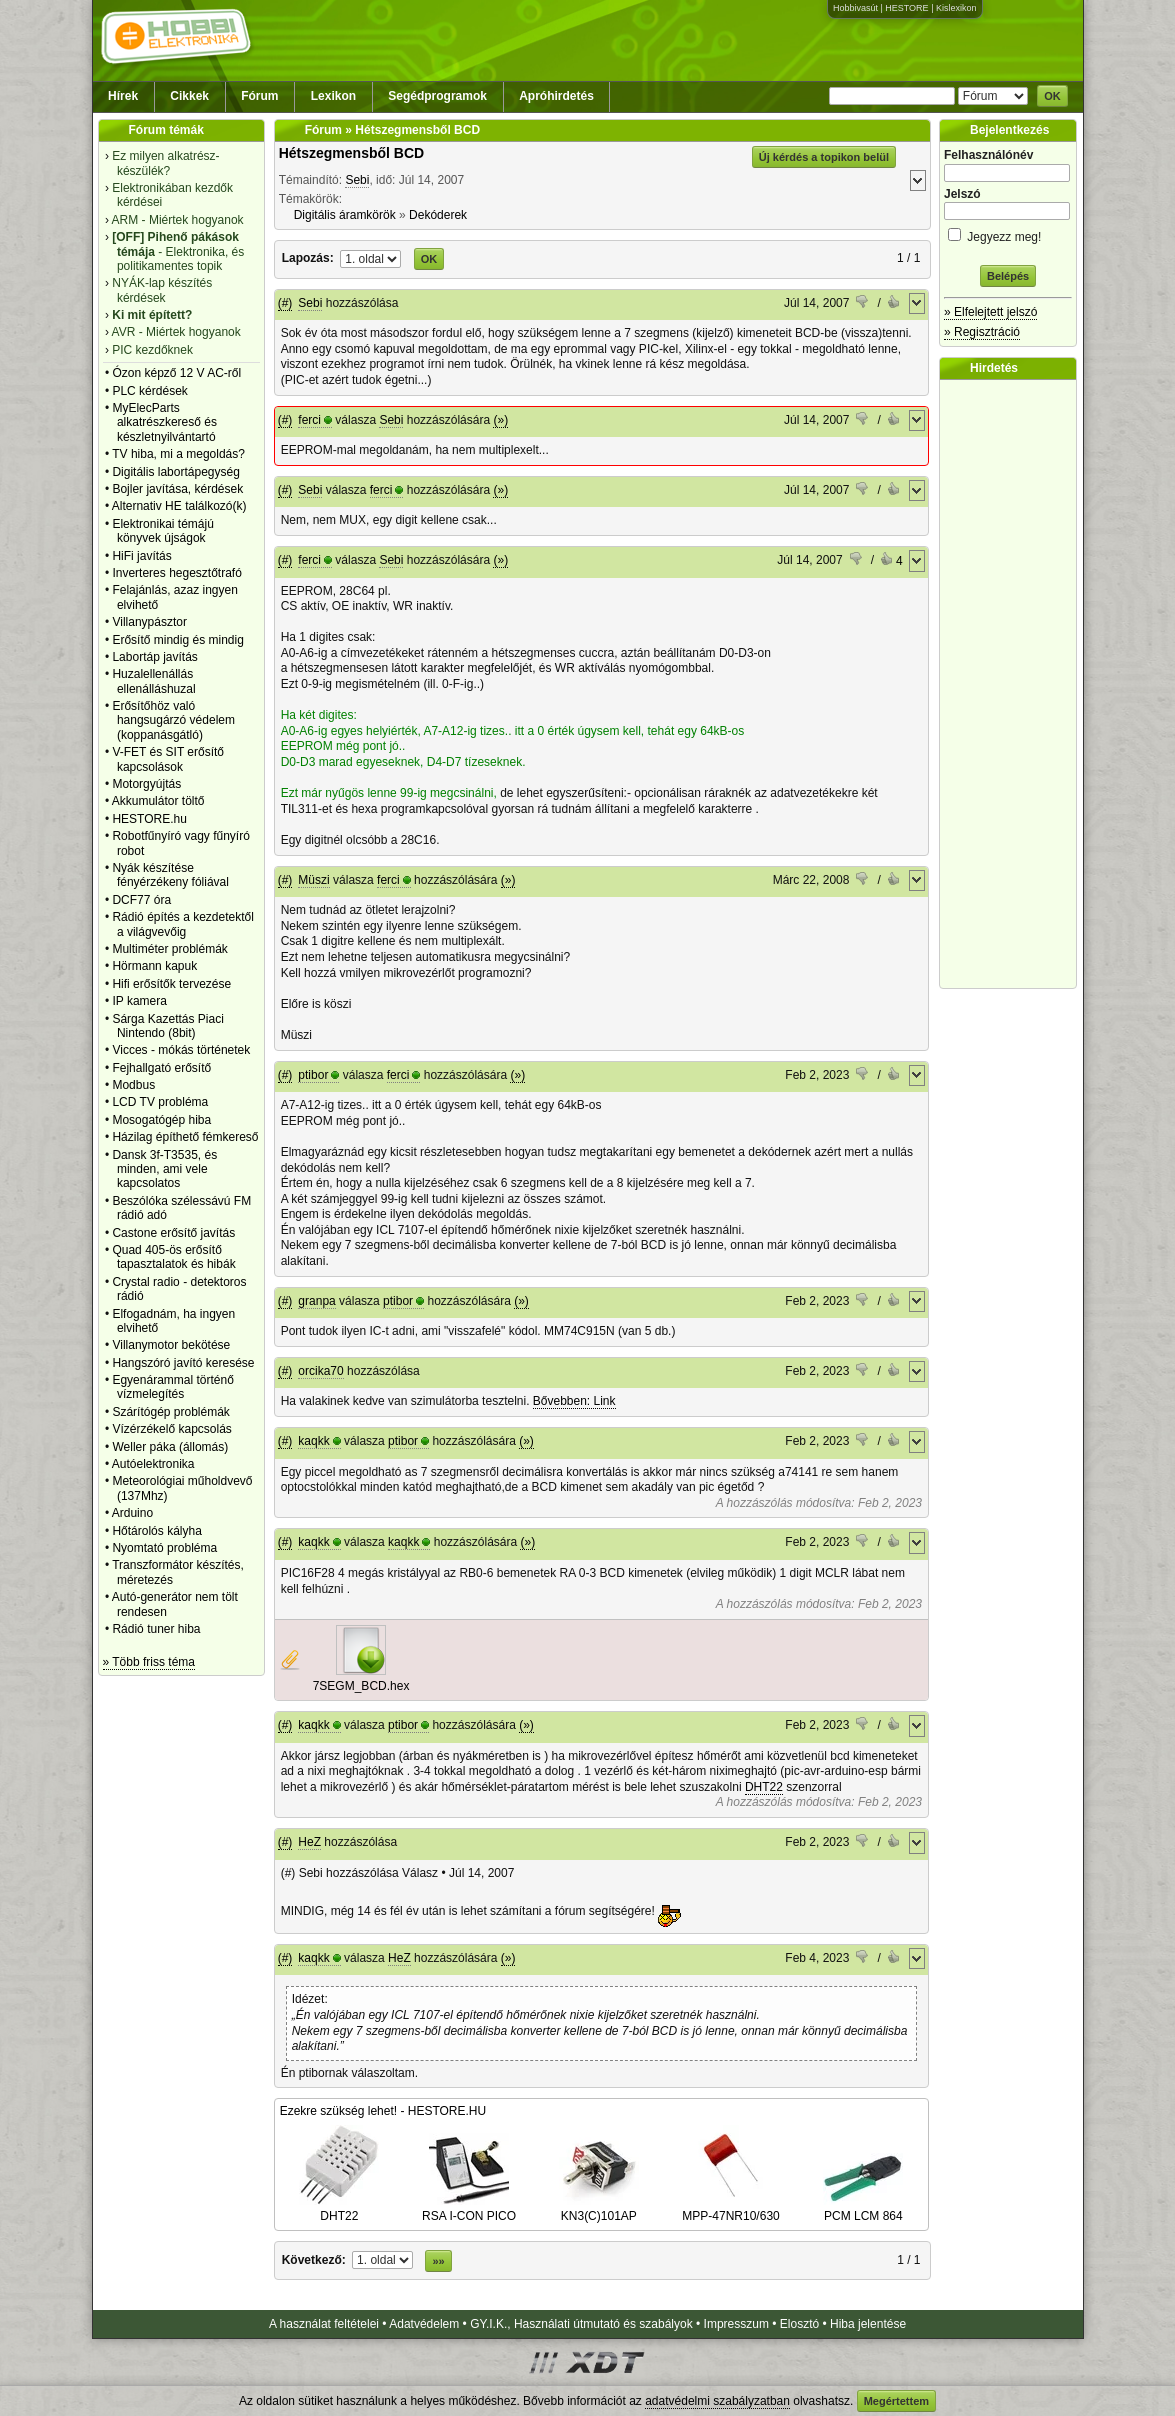 This screenshot has height=2416, width=1175. What do you see at coordinates (176, 373) in the screenshot?
I see `Ózon képző 12 V AC-ről` at bounding box center [176, 373].